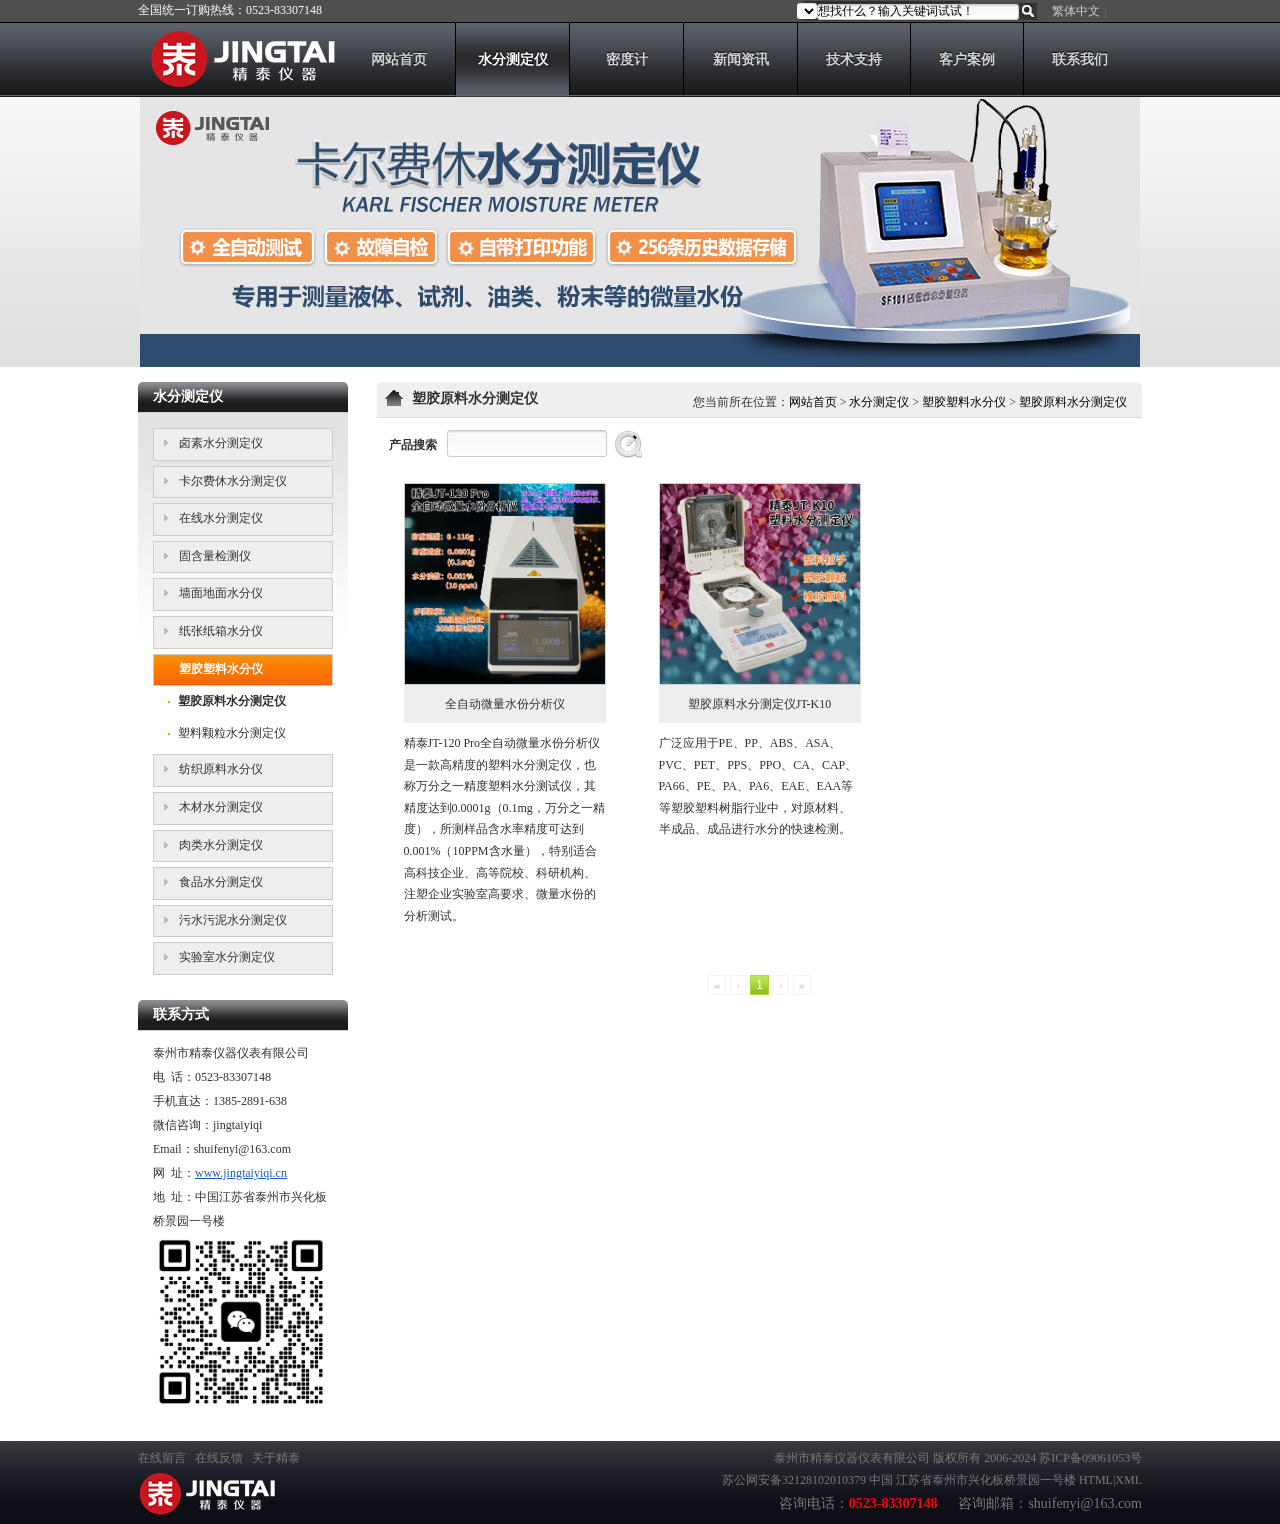 The width and height of the screenshot is (1280, 1524). Describe the element at coordinates (162, 1458) in the screenshot. I see `在线留言` at that location.